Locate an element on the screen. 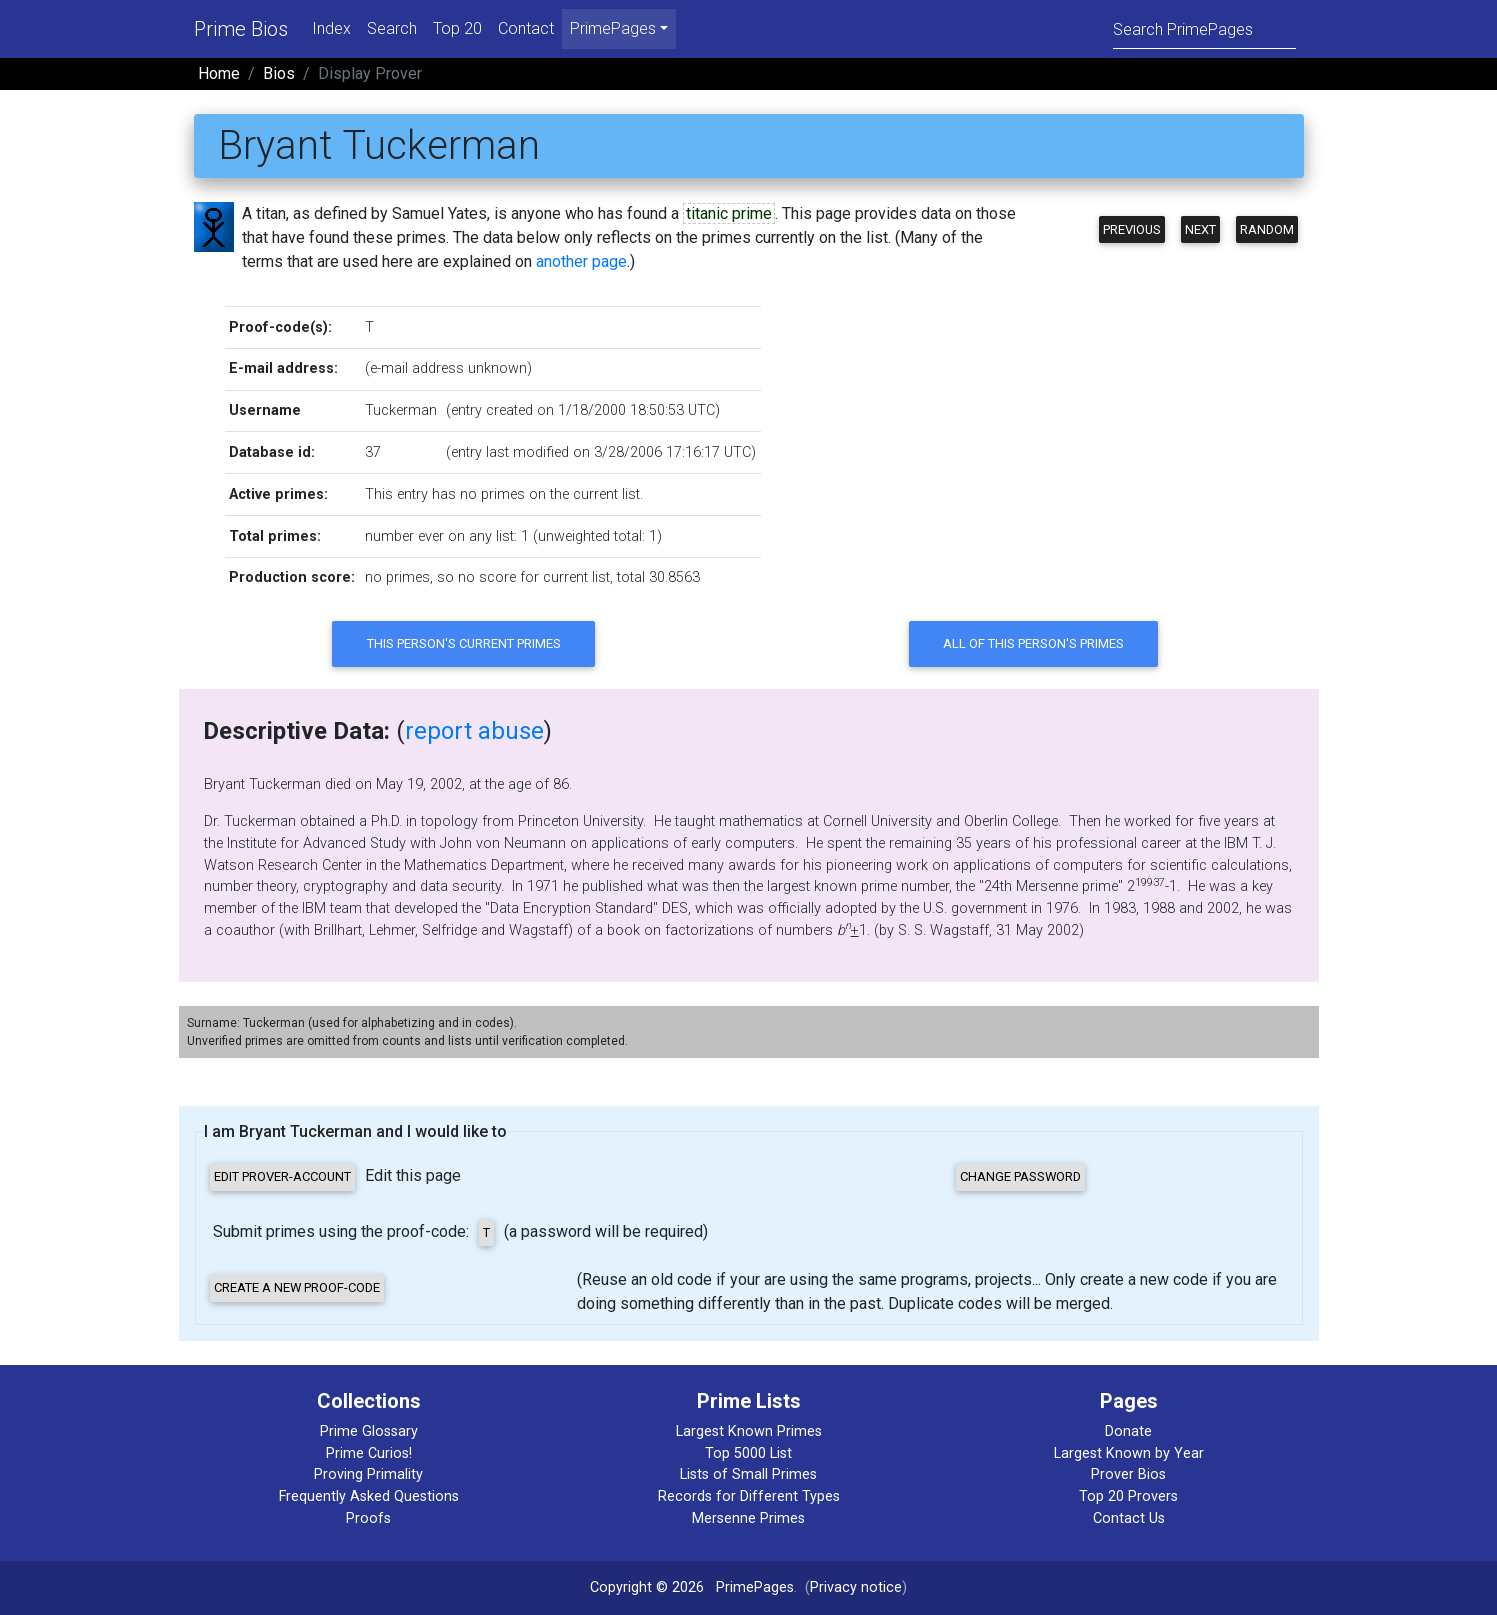 Image resolution: width=1497 pixels, height=1615 pixels. Previous [button] is located at coordinates (1132, 229).